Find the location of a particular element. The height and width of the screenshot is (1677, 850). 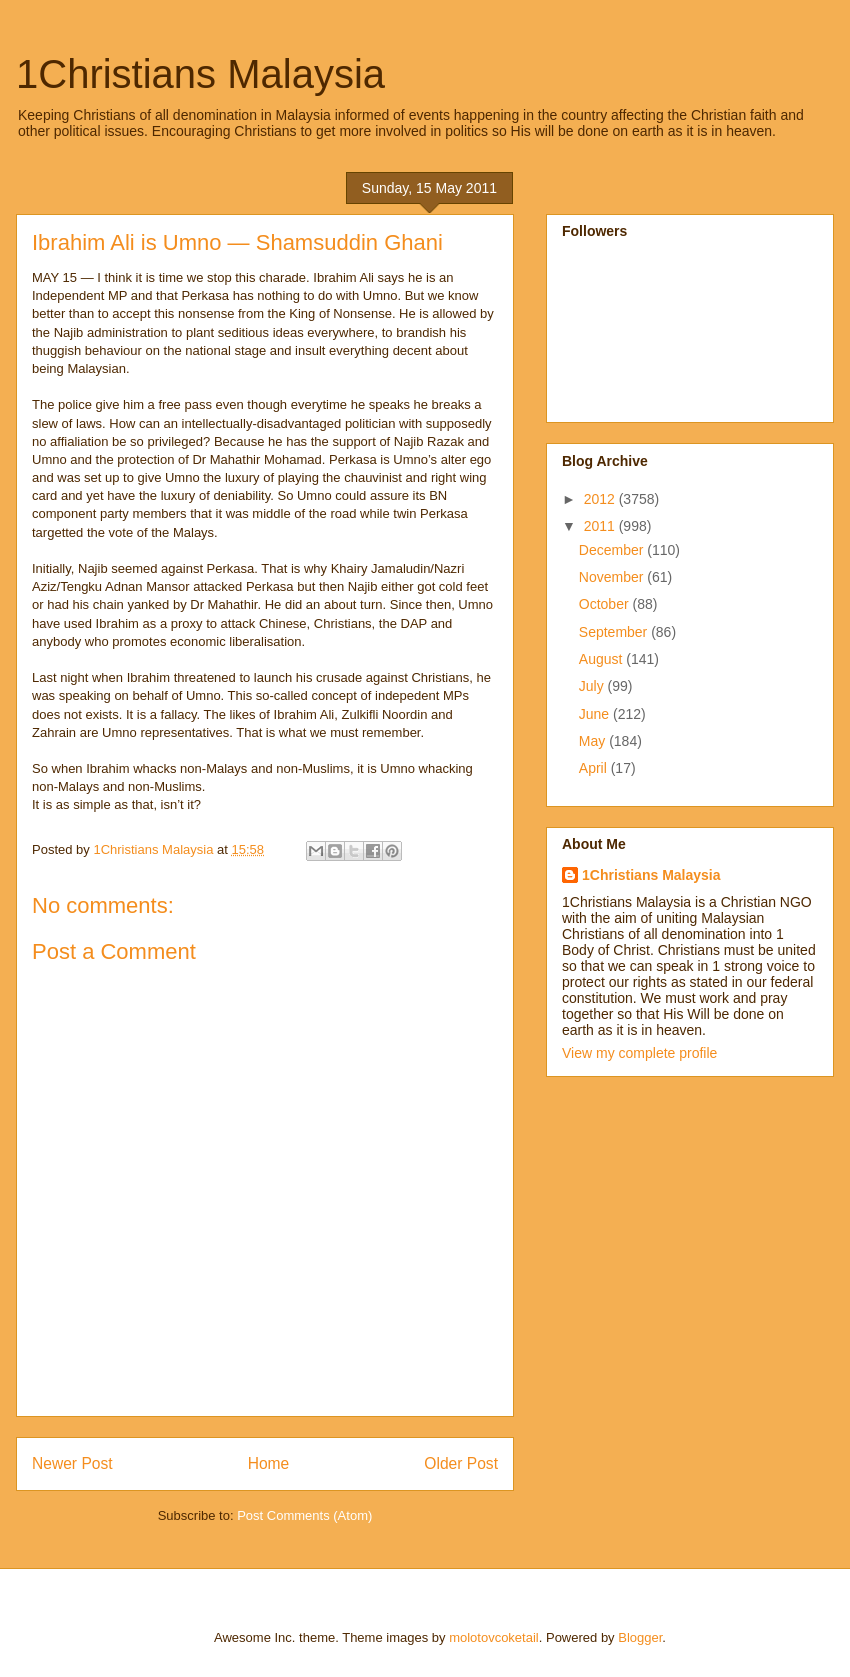

Newer Post is located at coordinates (72, 1463).